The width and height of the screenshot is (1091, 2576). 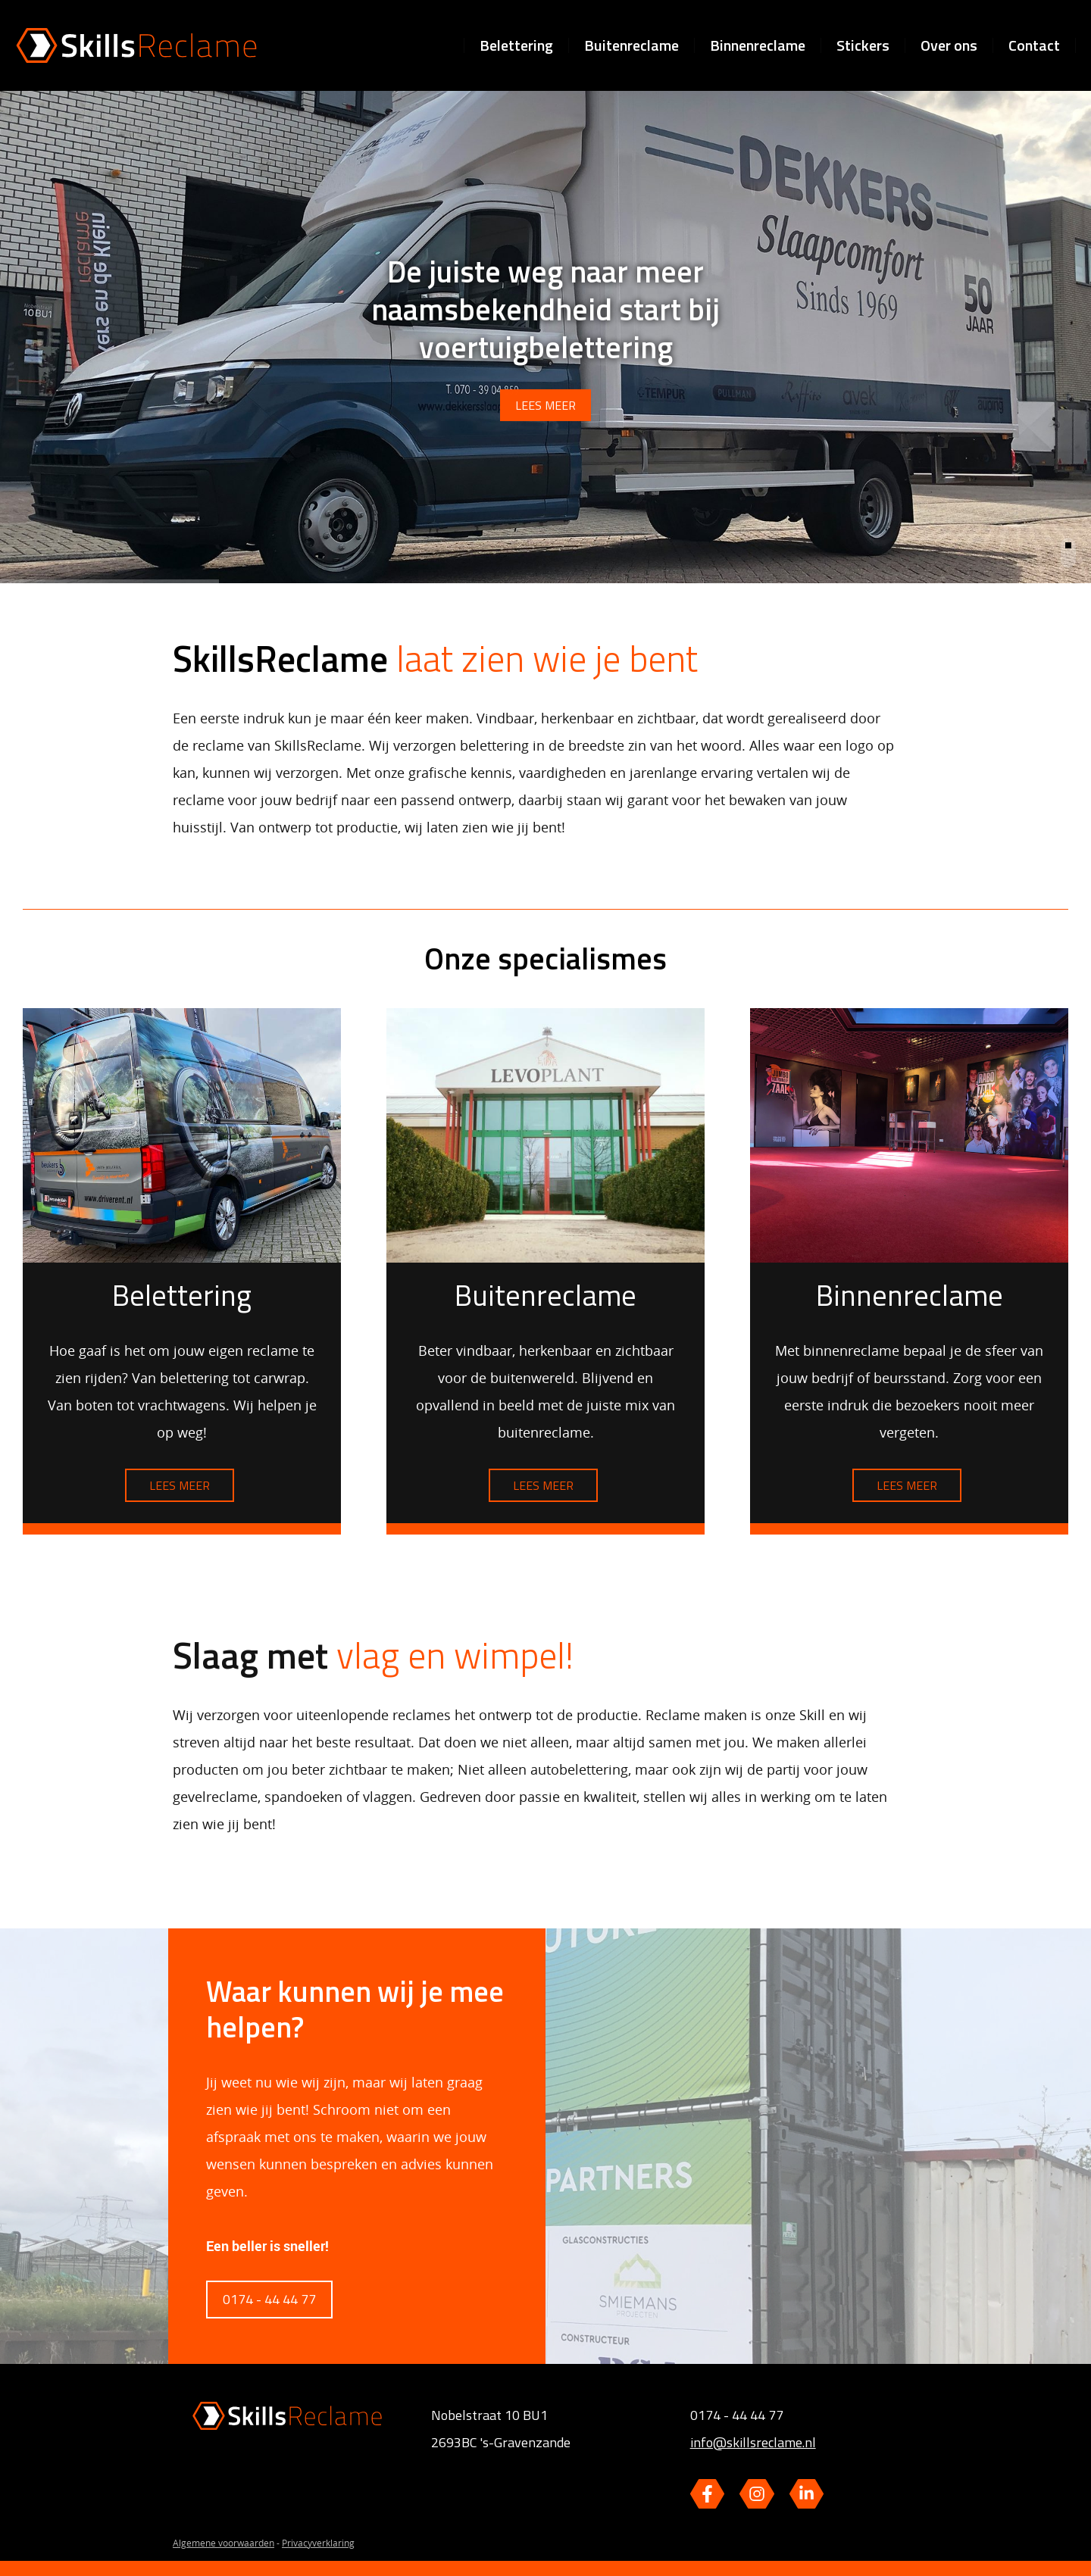 What do you see at coordinates (753, 2442) in the screenshot?
I see `info@skillsreclame.nl` at bounding box center [753, 2442].